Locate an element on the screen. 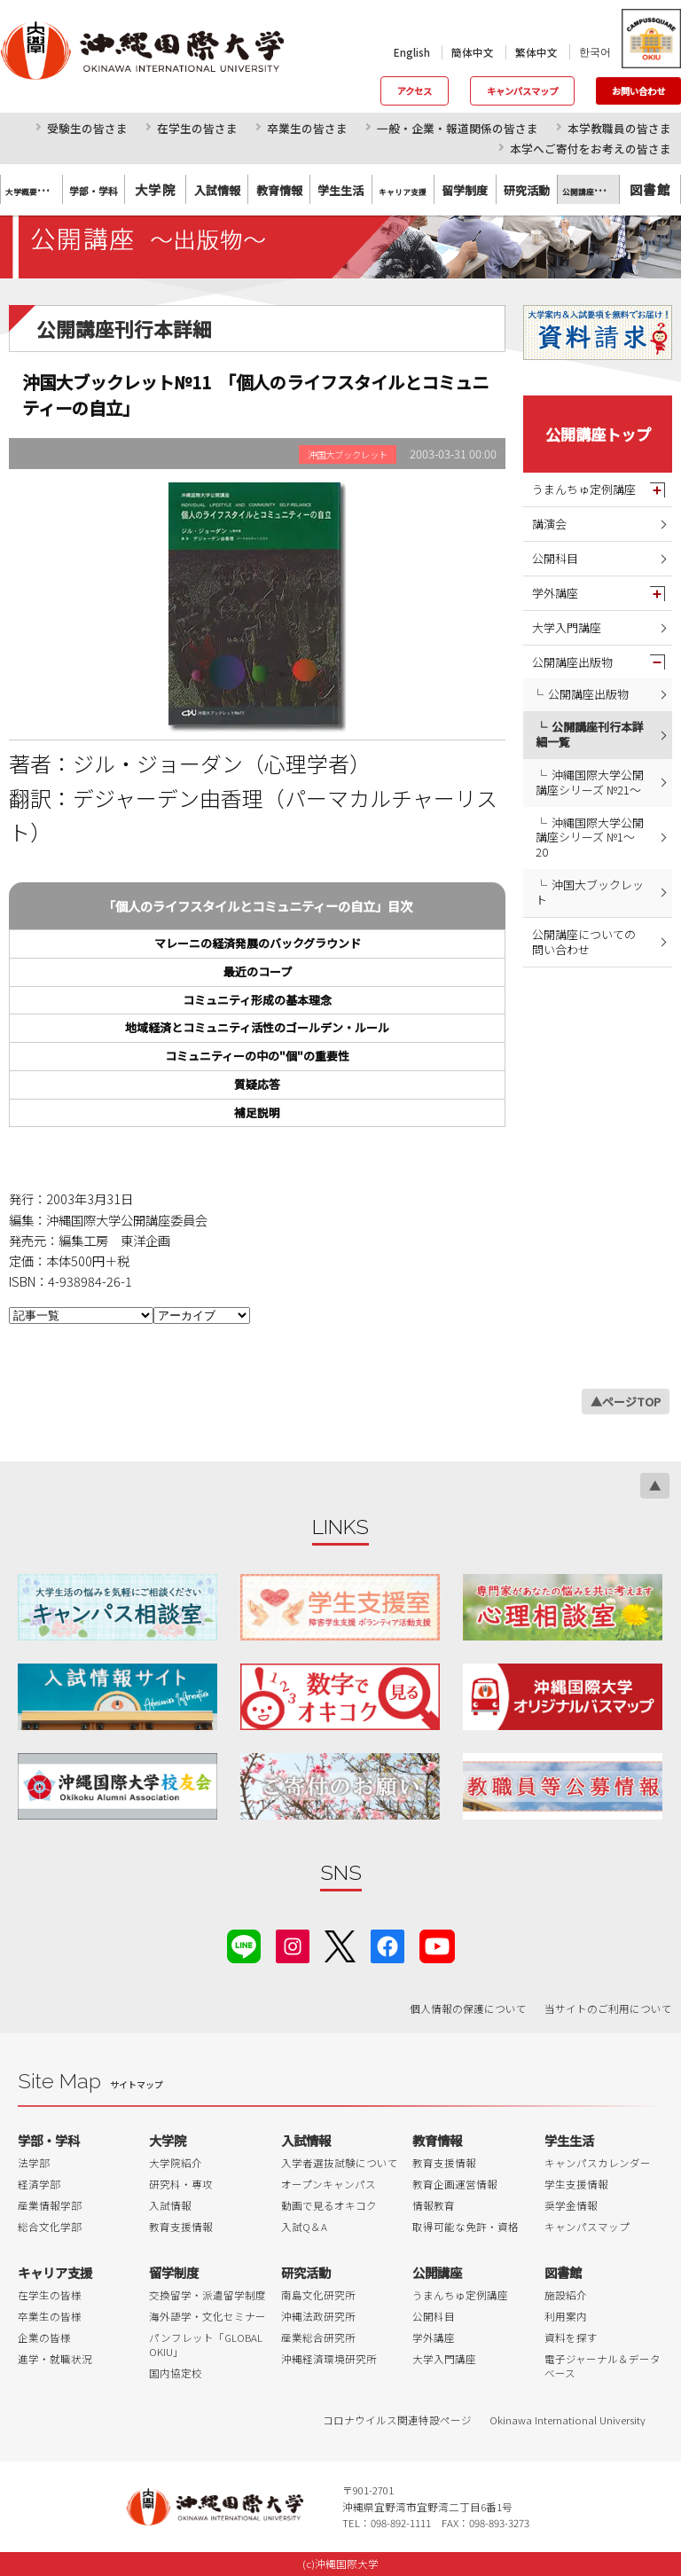 This screenshot has width=681, height=2576. 情報教育 is located at coordinates (433, 2205).